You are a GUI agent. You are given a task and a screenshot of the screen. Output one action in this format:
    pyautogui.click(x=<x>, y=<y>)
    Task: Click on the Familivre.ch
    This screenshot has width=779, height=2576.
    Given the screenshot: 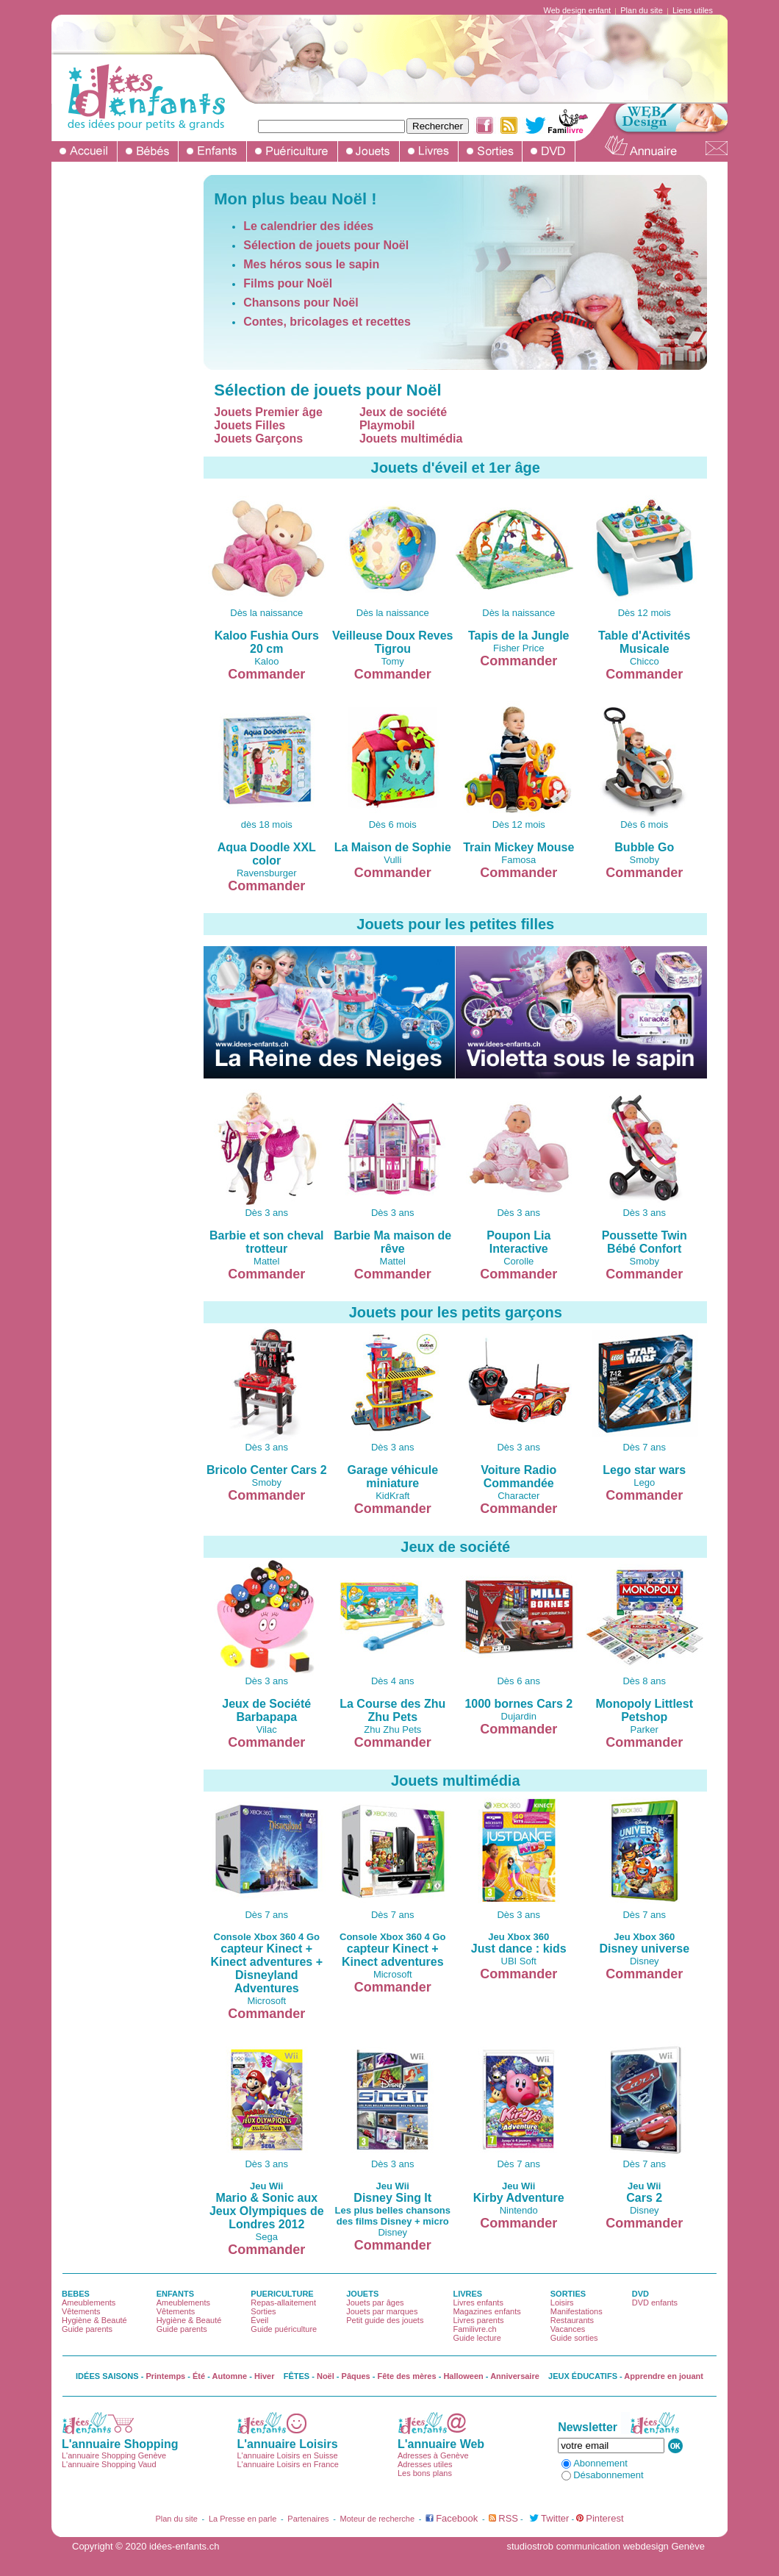 What is the action you would take?
    pyautogui.click(x=474, y=2329)
    